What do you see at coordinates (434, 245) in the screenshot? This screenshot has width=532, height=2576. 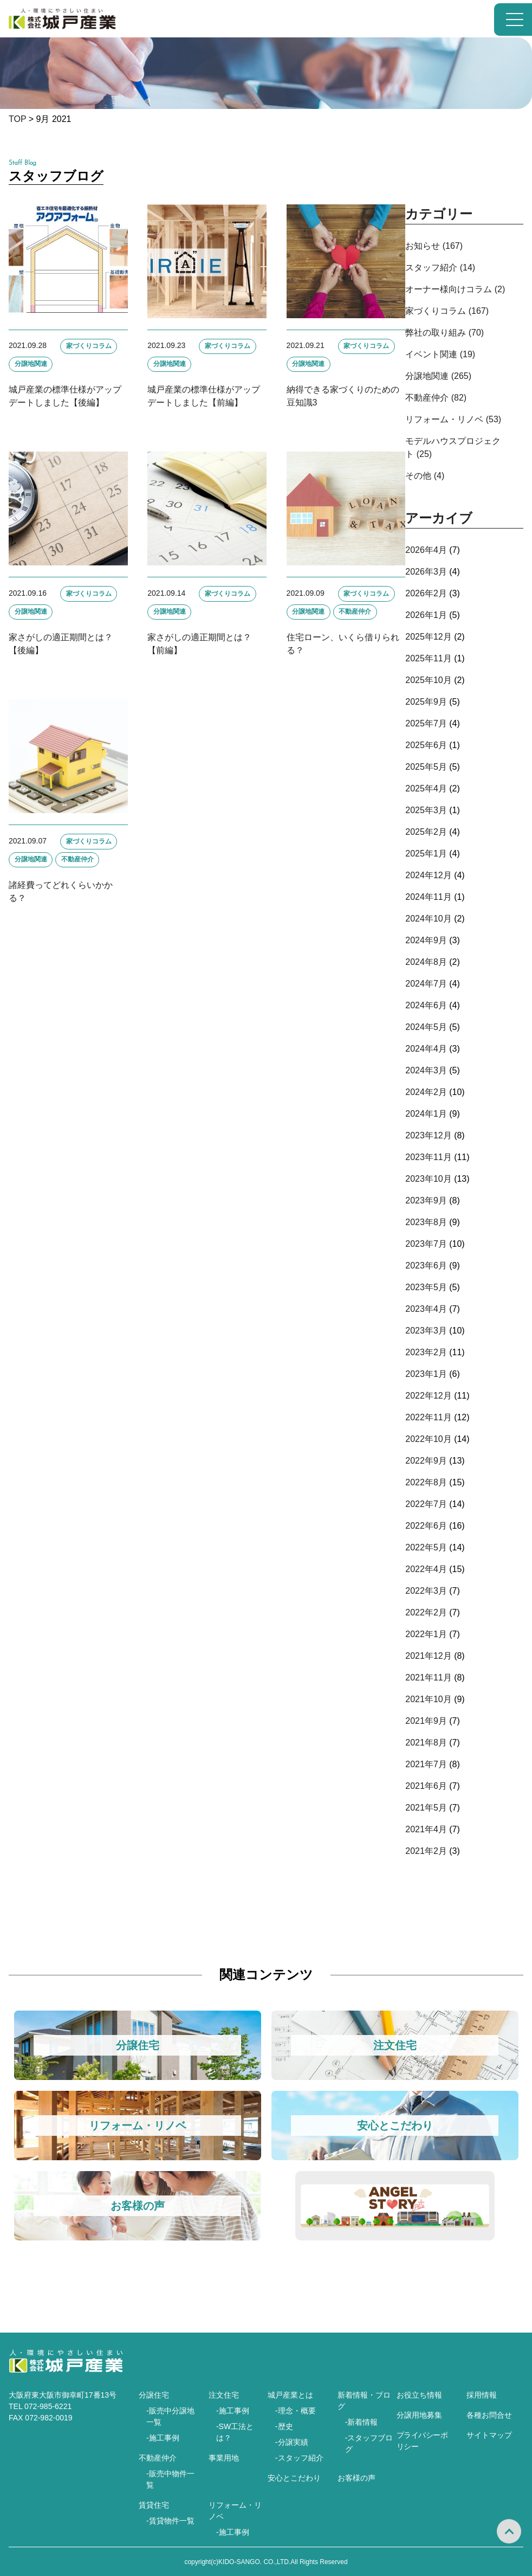 I see `お知らせ (167)` at bounding box center [434, 245].